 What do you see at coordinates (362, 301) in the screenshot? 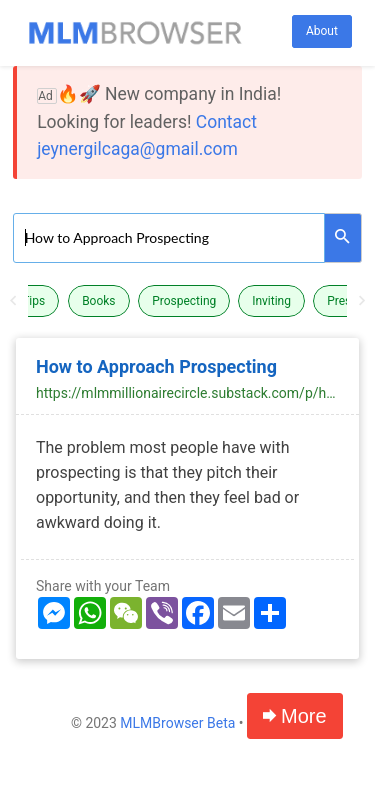
I see `Next [button]` at bounding box center [362, 301].